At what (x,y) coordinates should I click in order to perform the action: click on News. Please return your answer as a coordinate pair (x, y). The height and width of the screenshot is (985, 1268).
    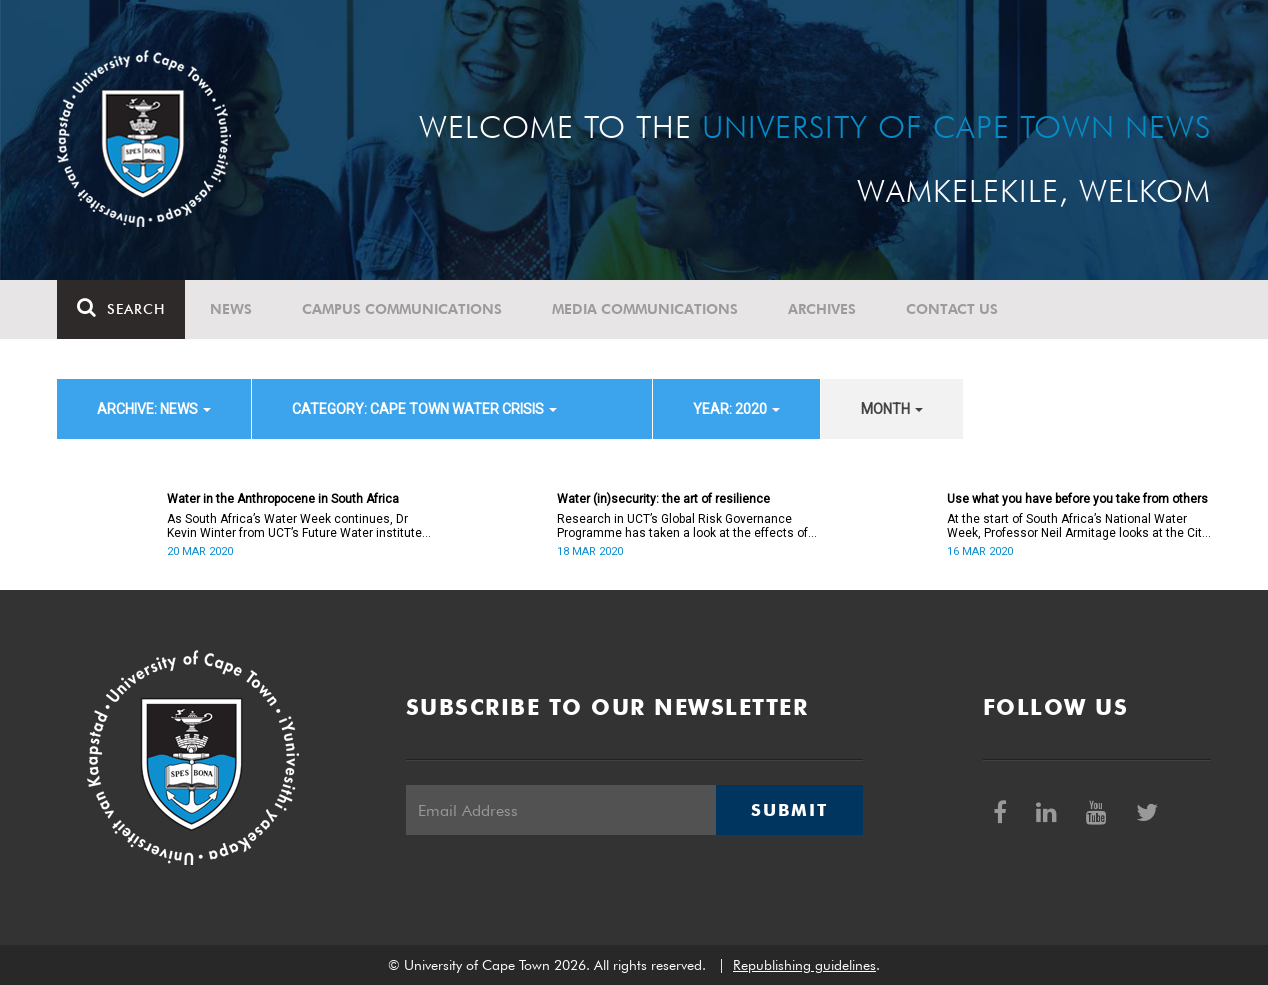
    Looking at the image, I should click on (231, 309).